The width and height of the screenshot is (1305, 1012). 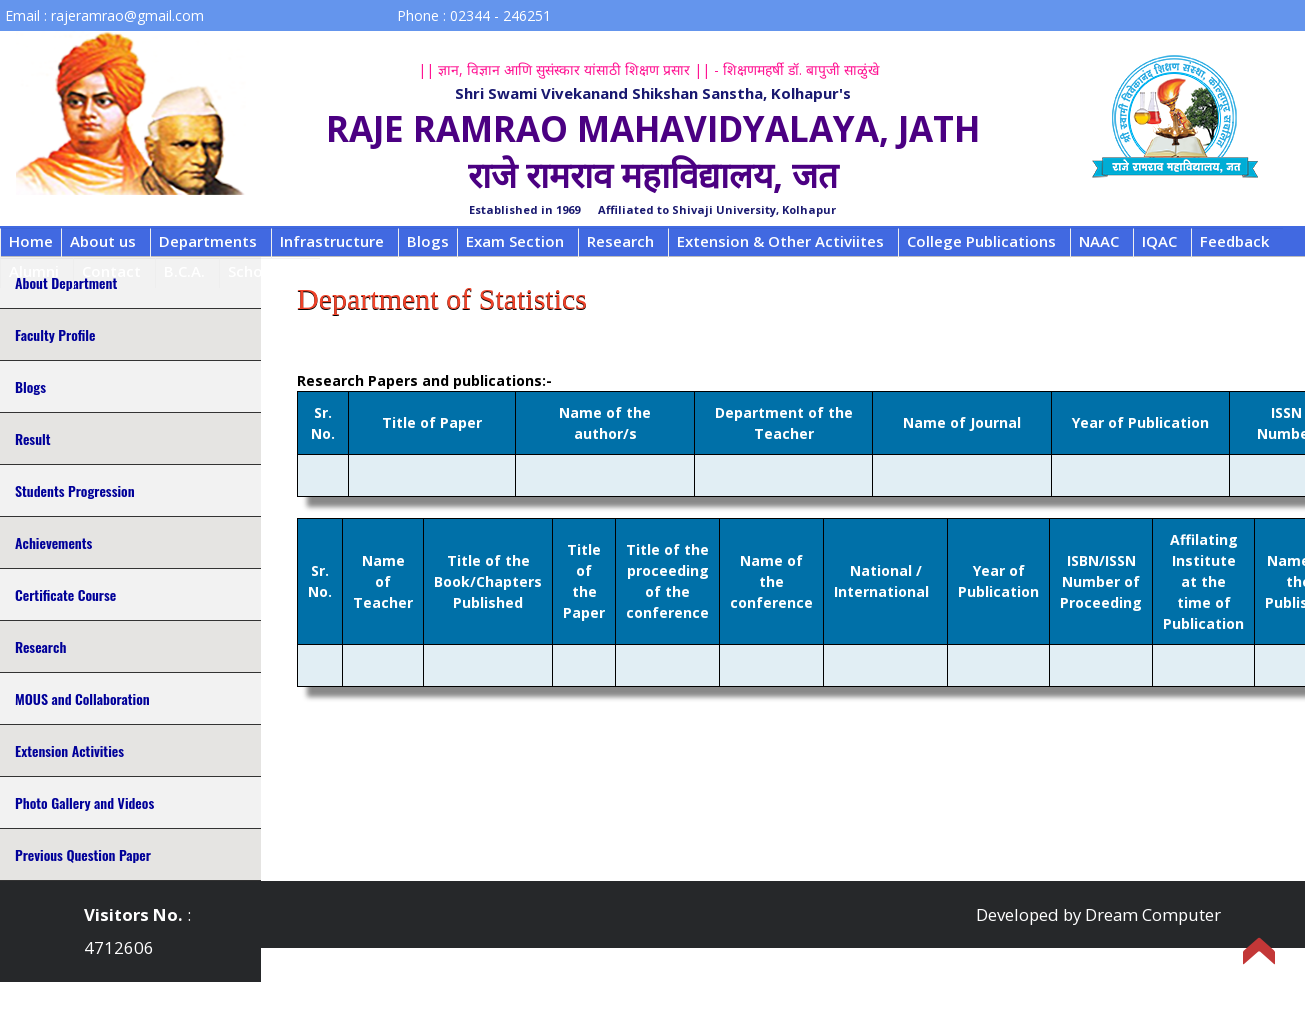 I want to click on Scholarship, so click(x=270, y=271).